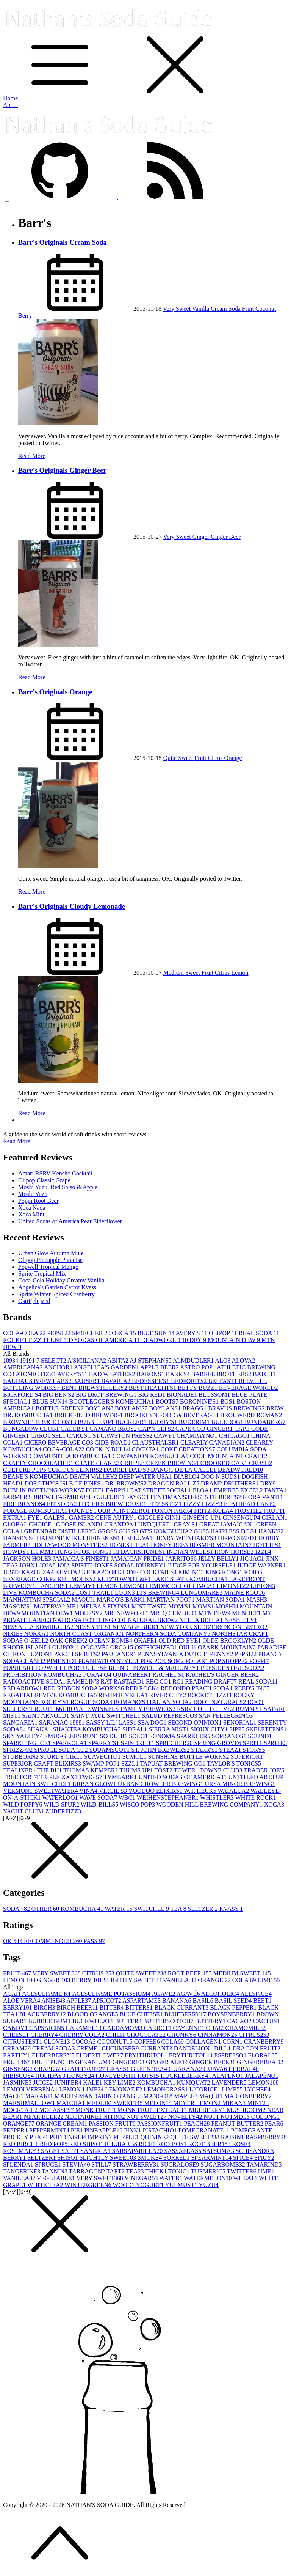 This screenshot has height=2576, width=291. What do you see at coordinates (11, 1360) in the screenshot?
I see `1893` at bounding box center [11, 1360].